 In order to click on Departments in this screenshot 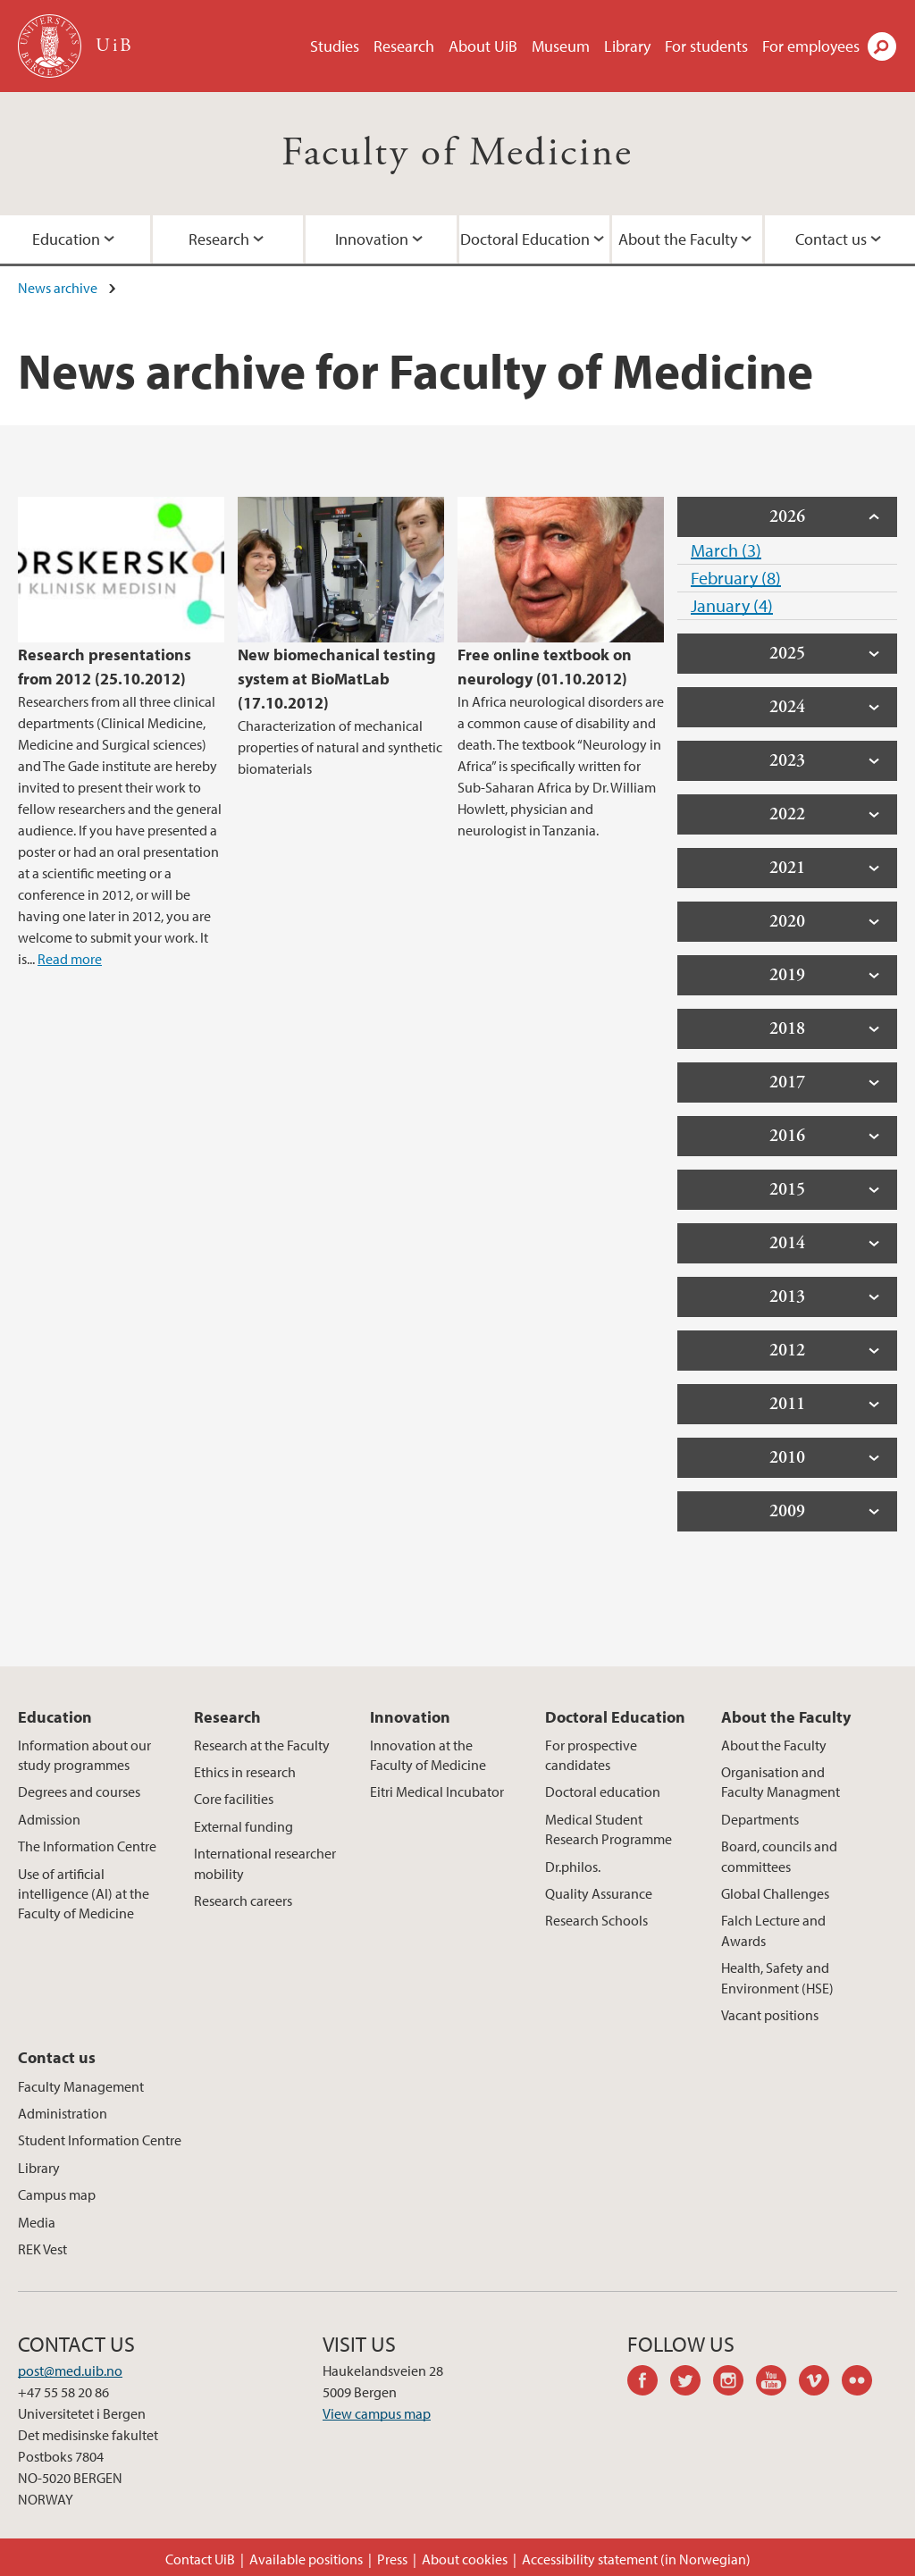, I will do `click(760, 1819)`.